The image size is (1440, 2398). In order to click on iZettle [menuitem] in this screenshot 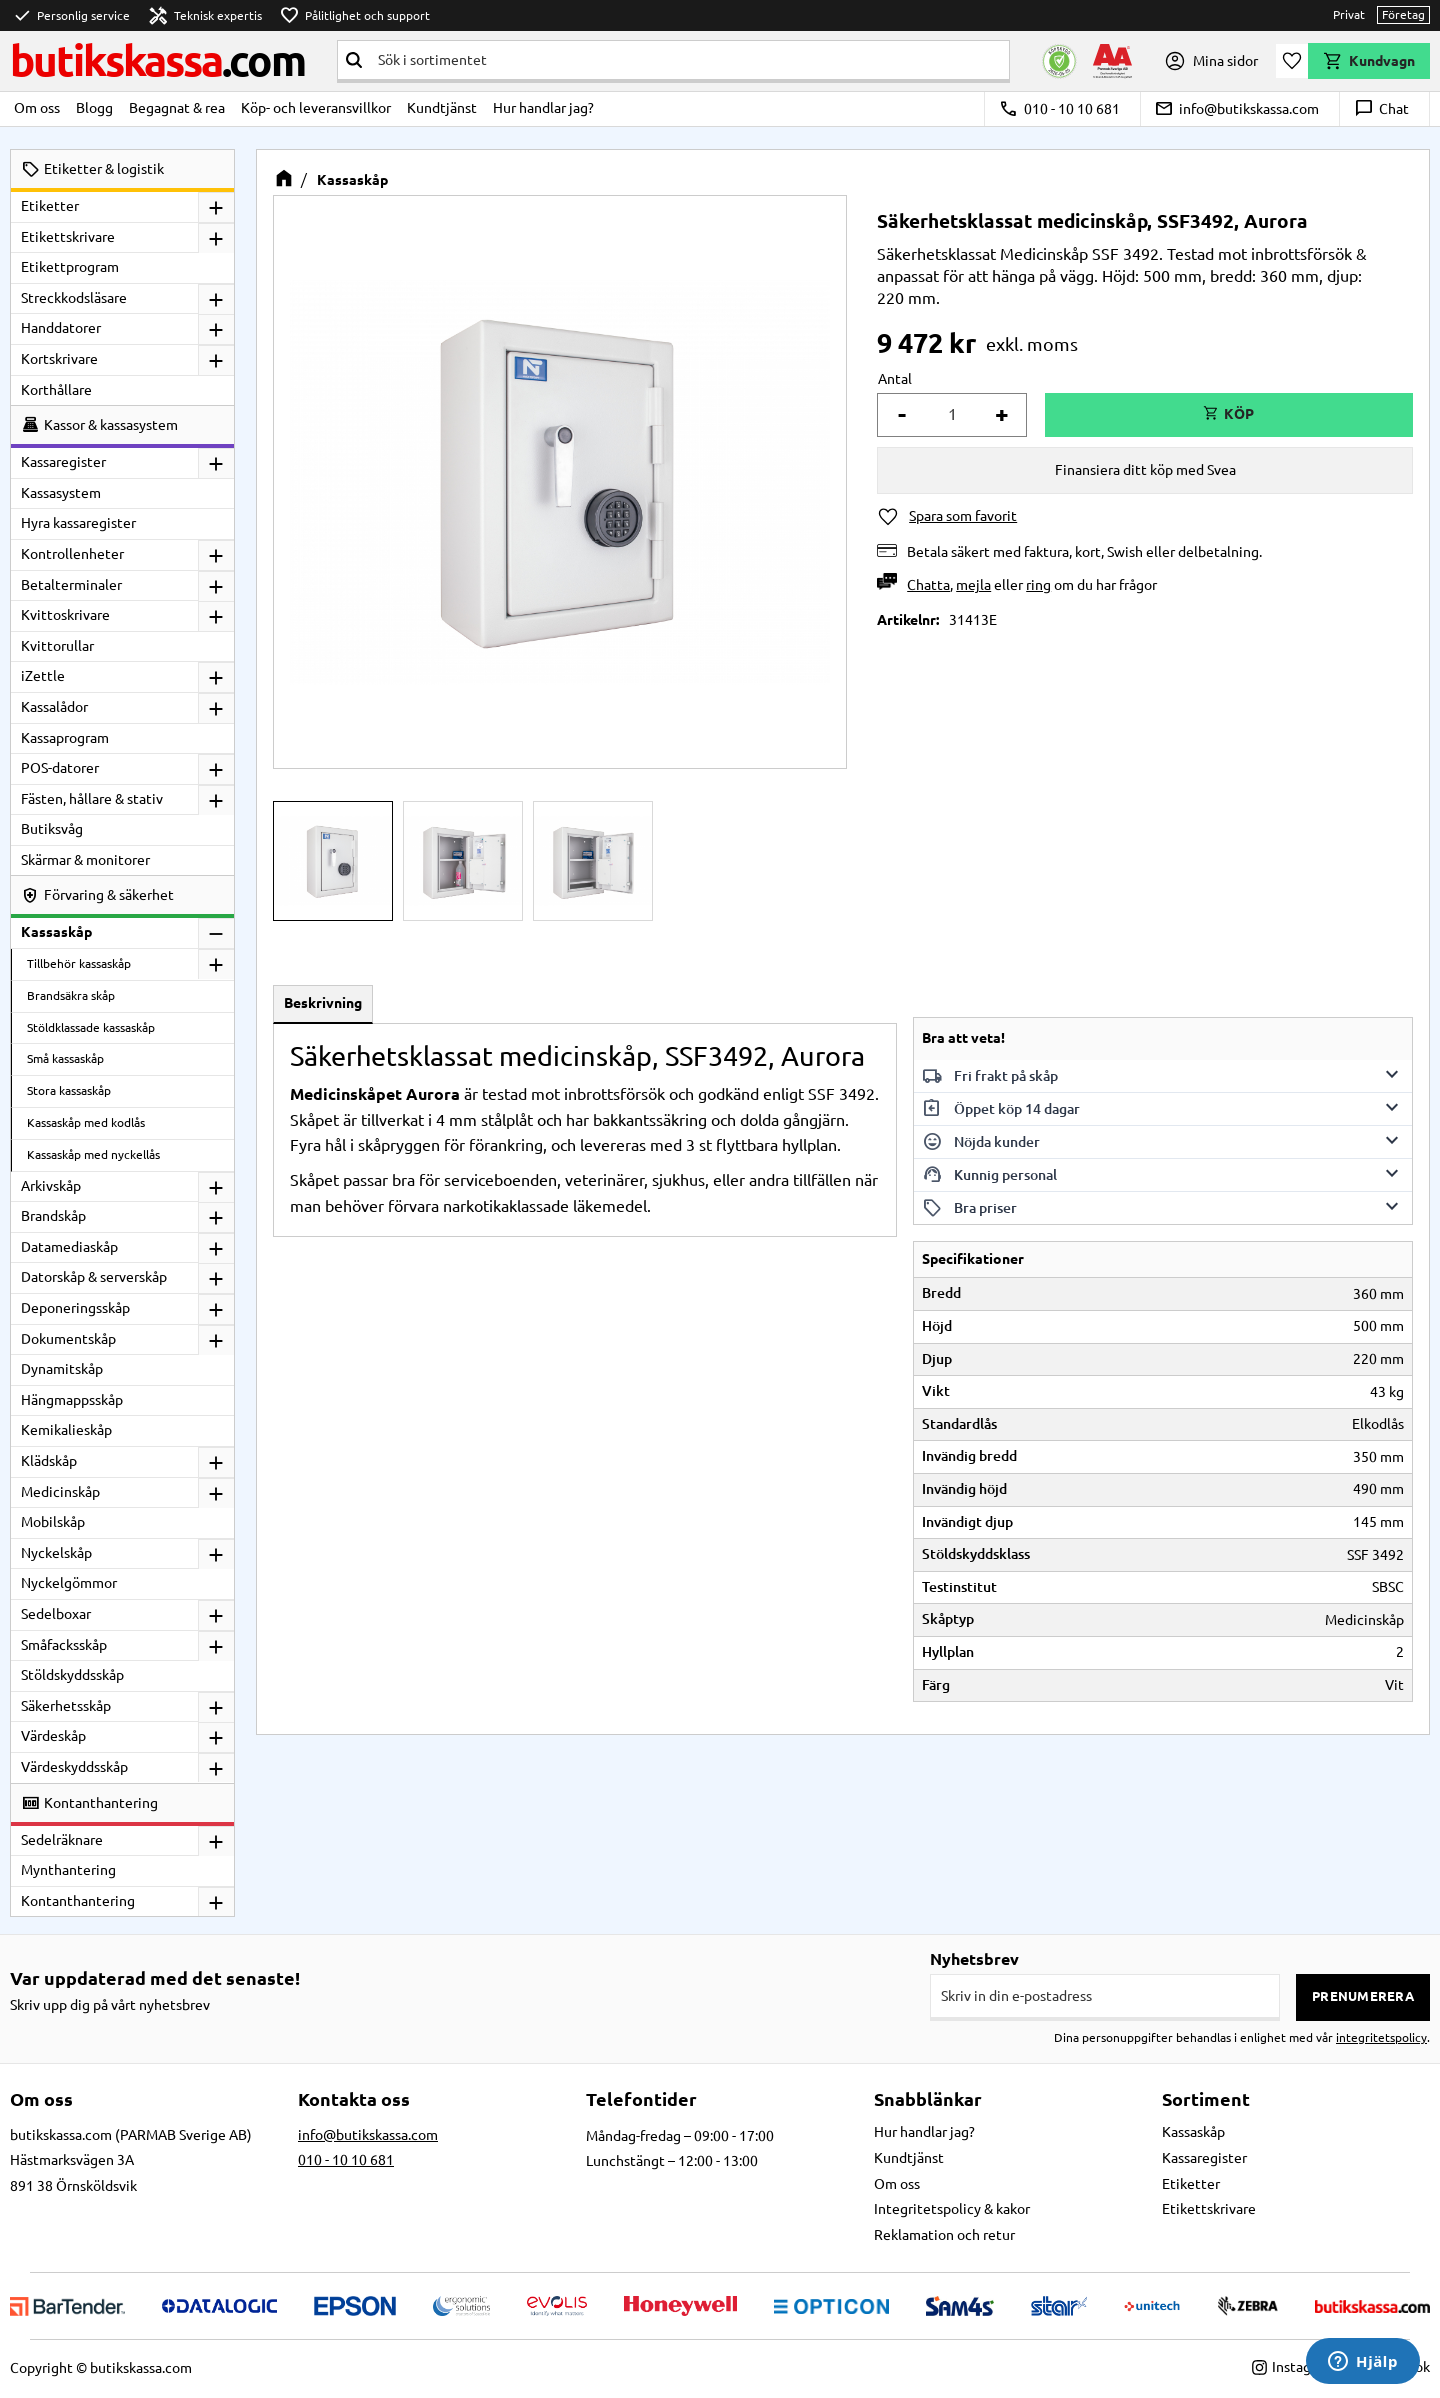, I will do `click(43, 676)`.